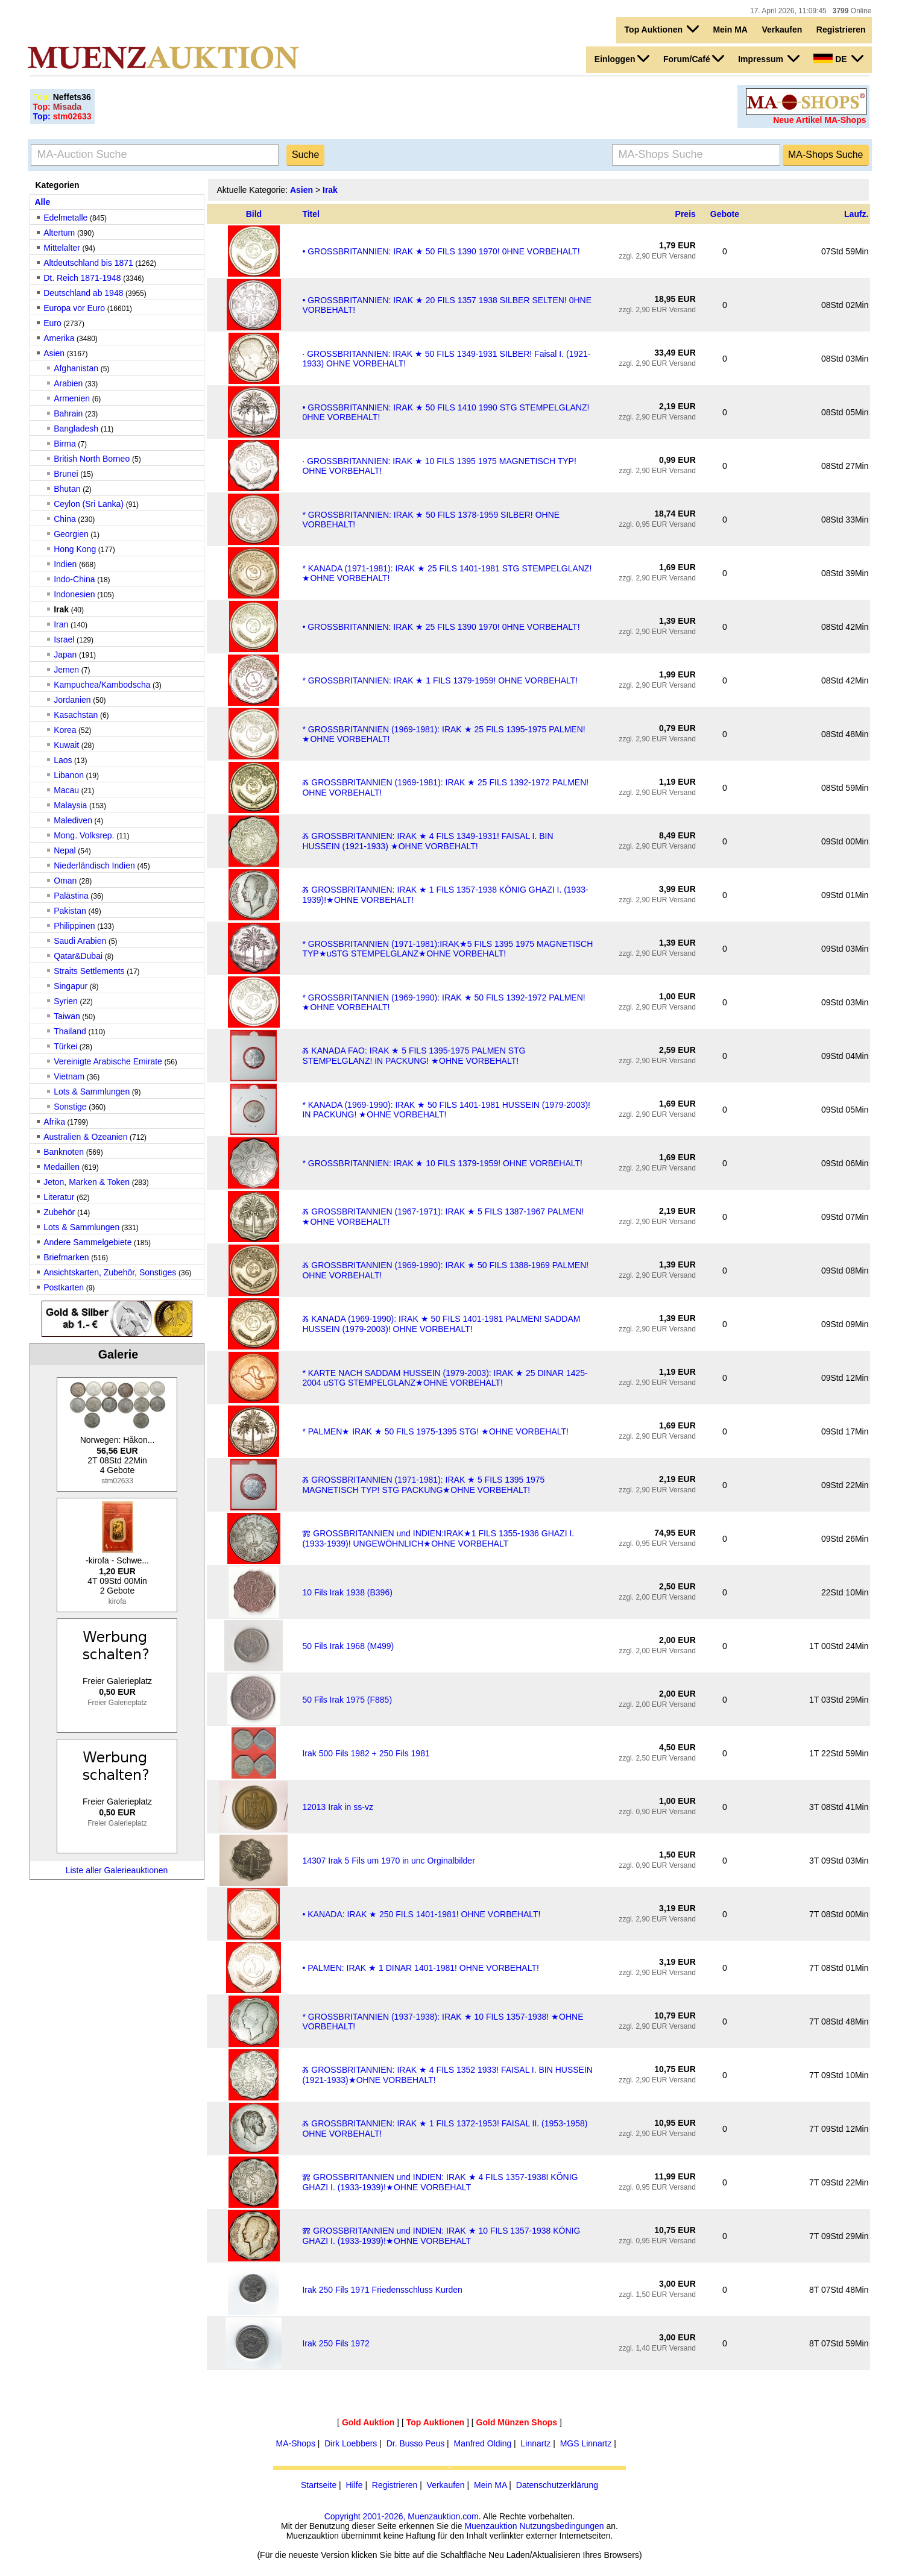 The height and width of the screenshot is (2576, 899). What do you see at coordinates (693, 58) in the screenshot?
I see `Forum/Café` at bounding box center [693, 58].